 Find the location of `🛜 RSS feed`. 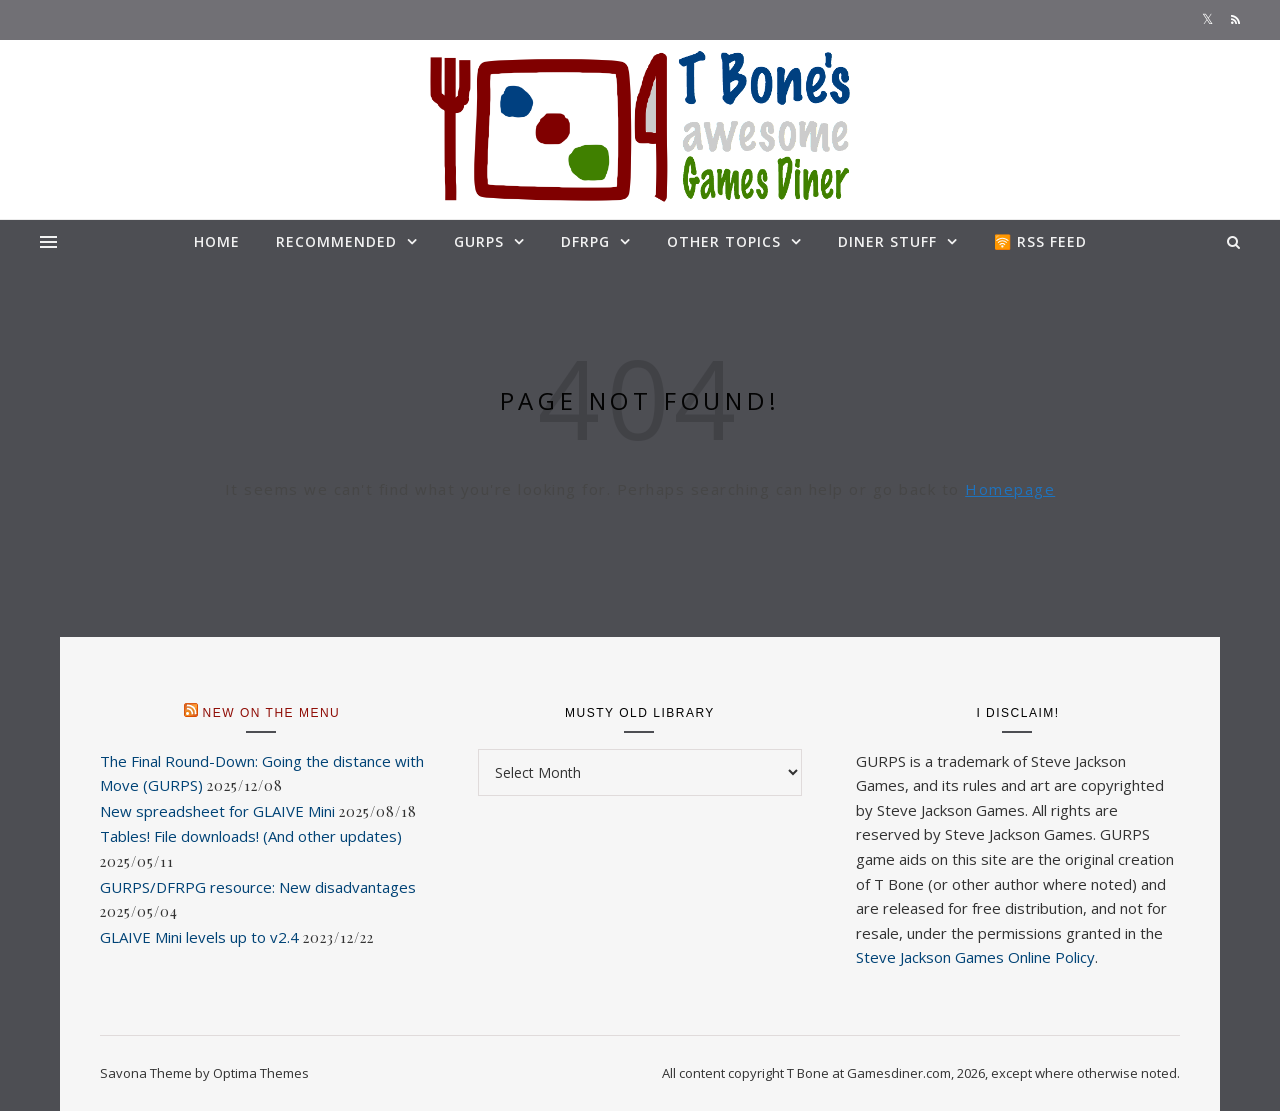

🛜 RSS feed is located at coordinates (1040, 241).